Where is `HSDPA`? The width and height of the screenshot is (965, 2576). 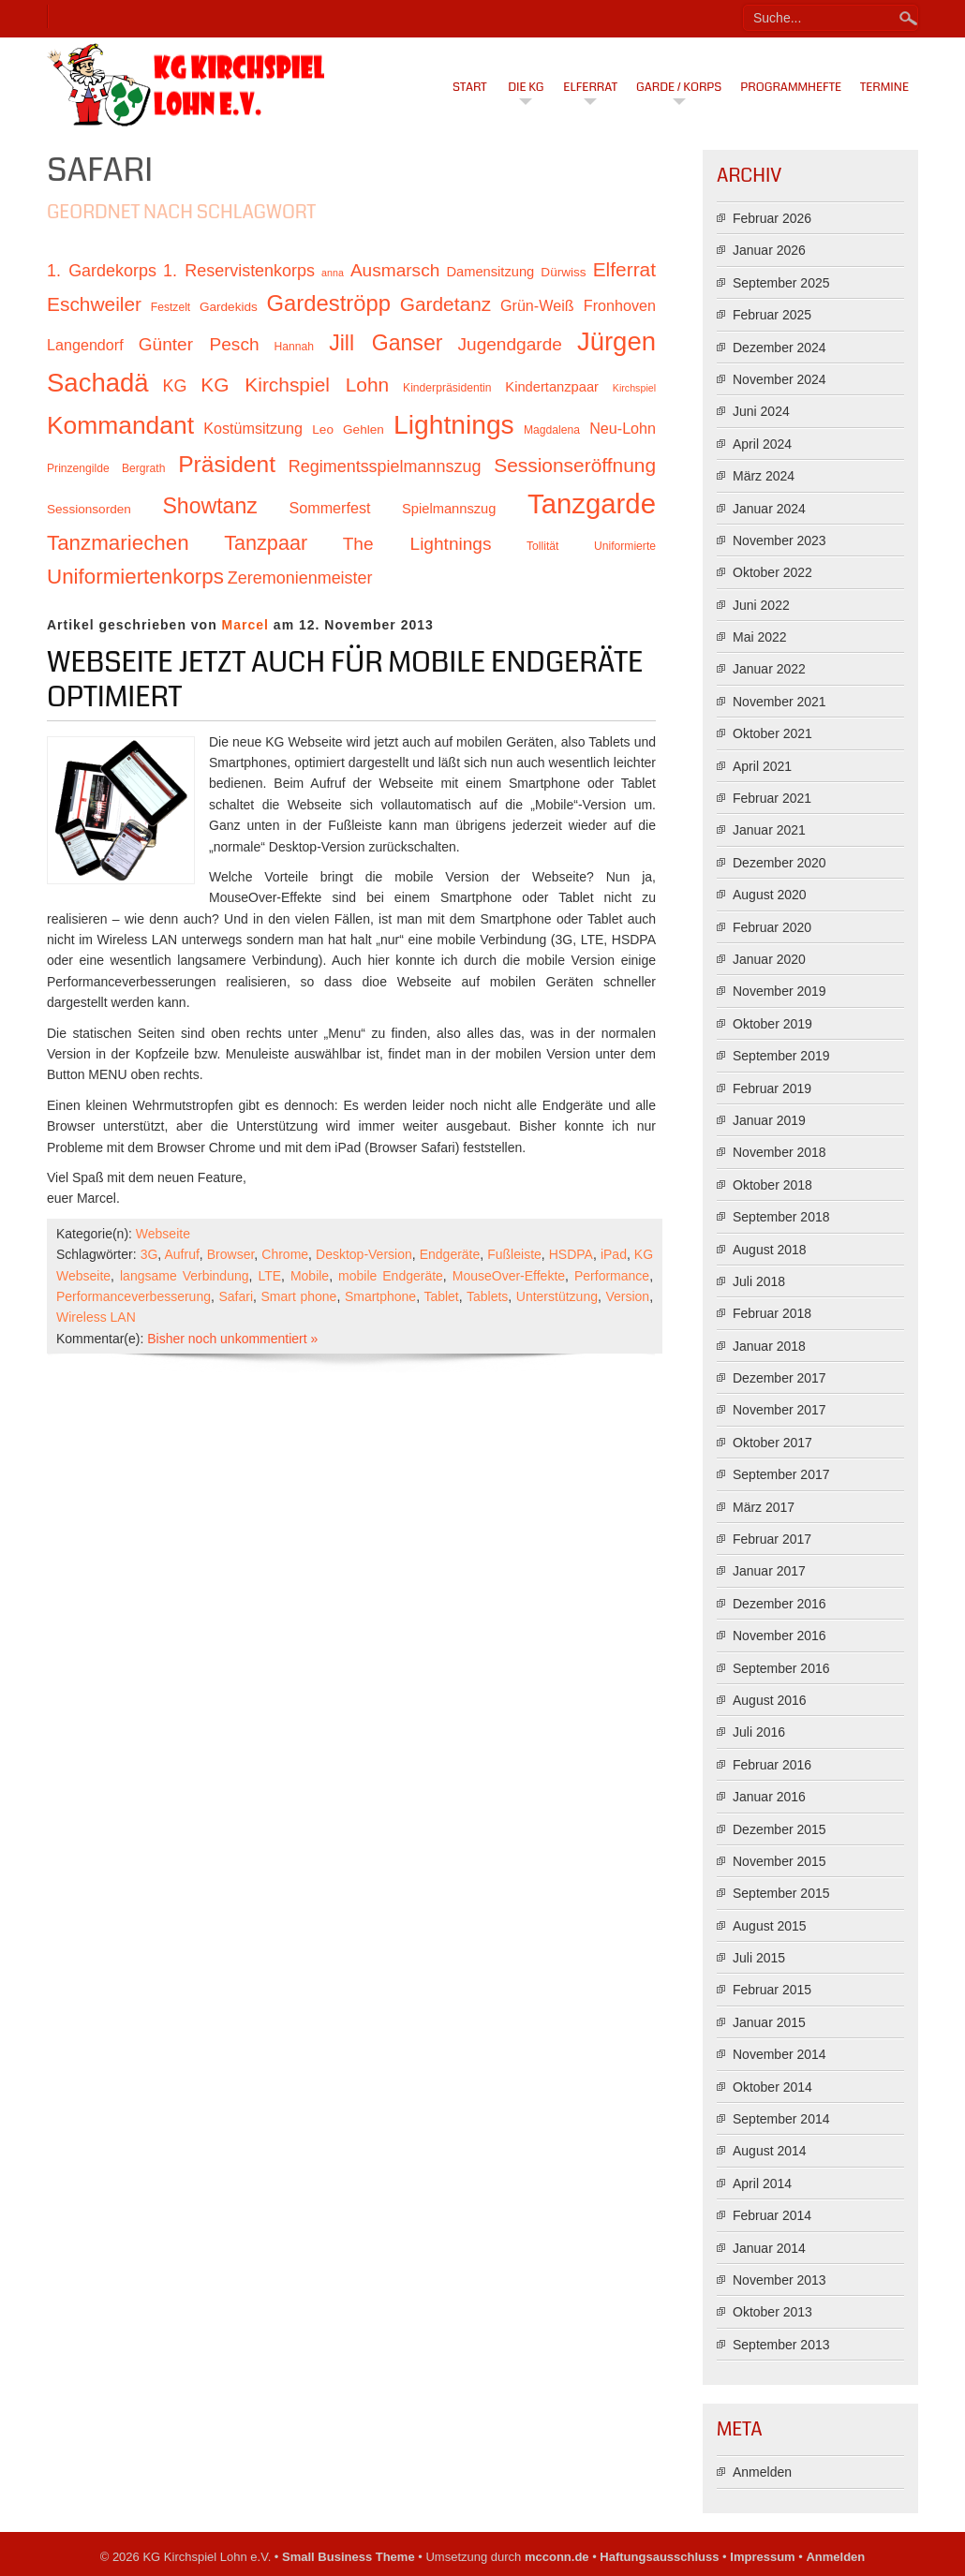 HSDPA is located at coordinates (571, 1254).